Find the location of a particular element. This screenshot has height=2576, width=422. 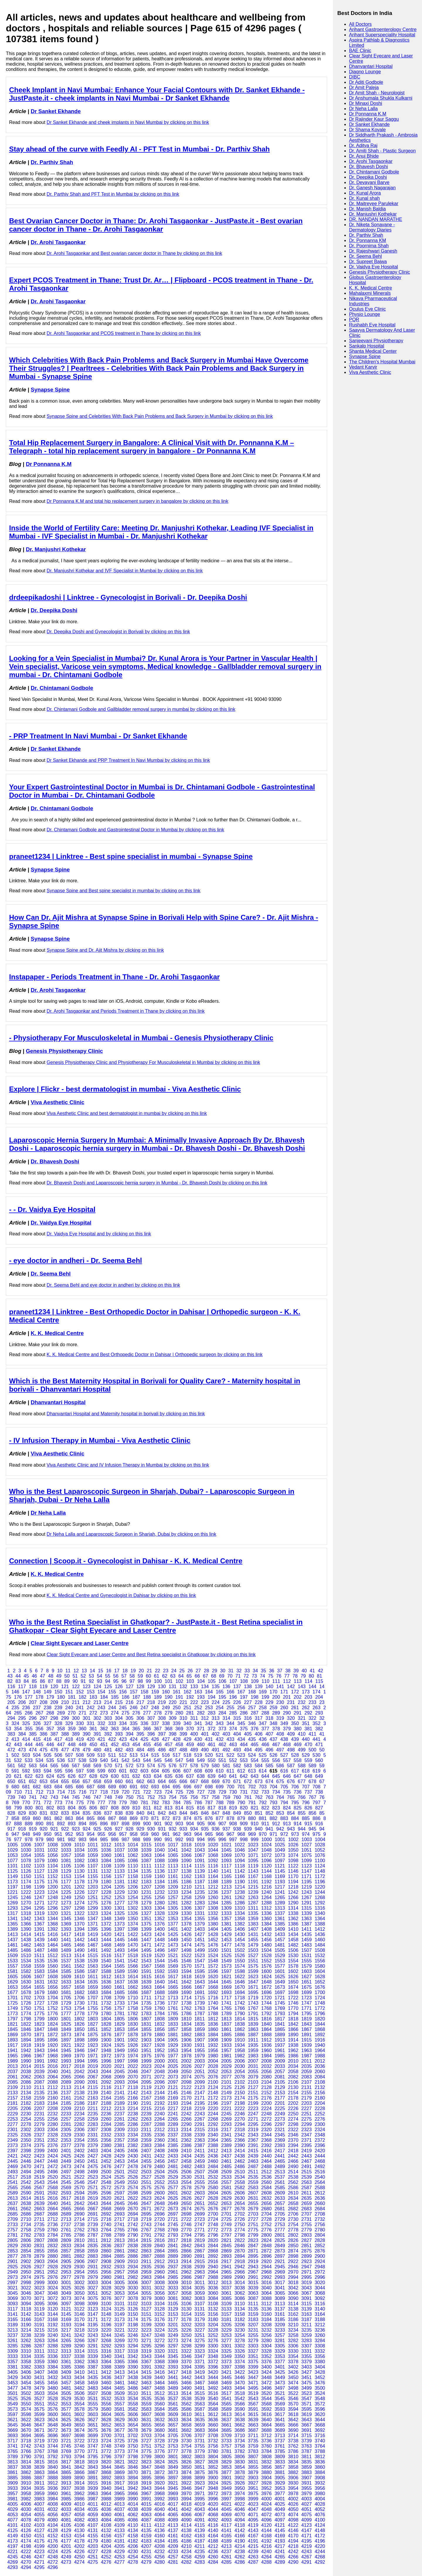

3052 is located at coordinates (106, 2293).